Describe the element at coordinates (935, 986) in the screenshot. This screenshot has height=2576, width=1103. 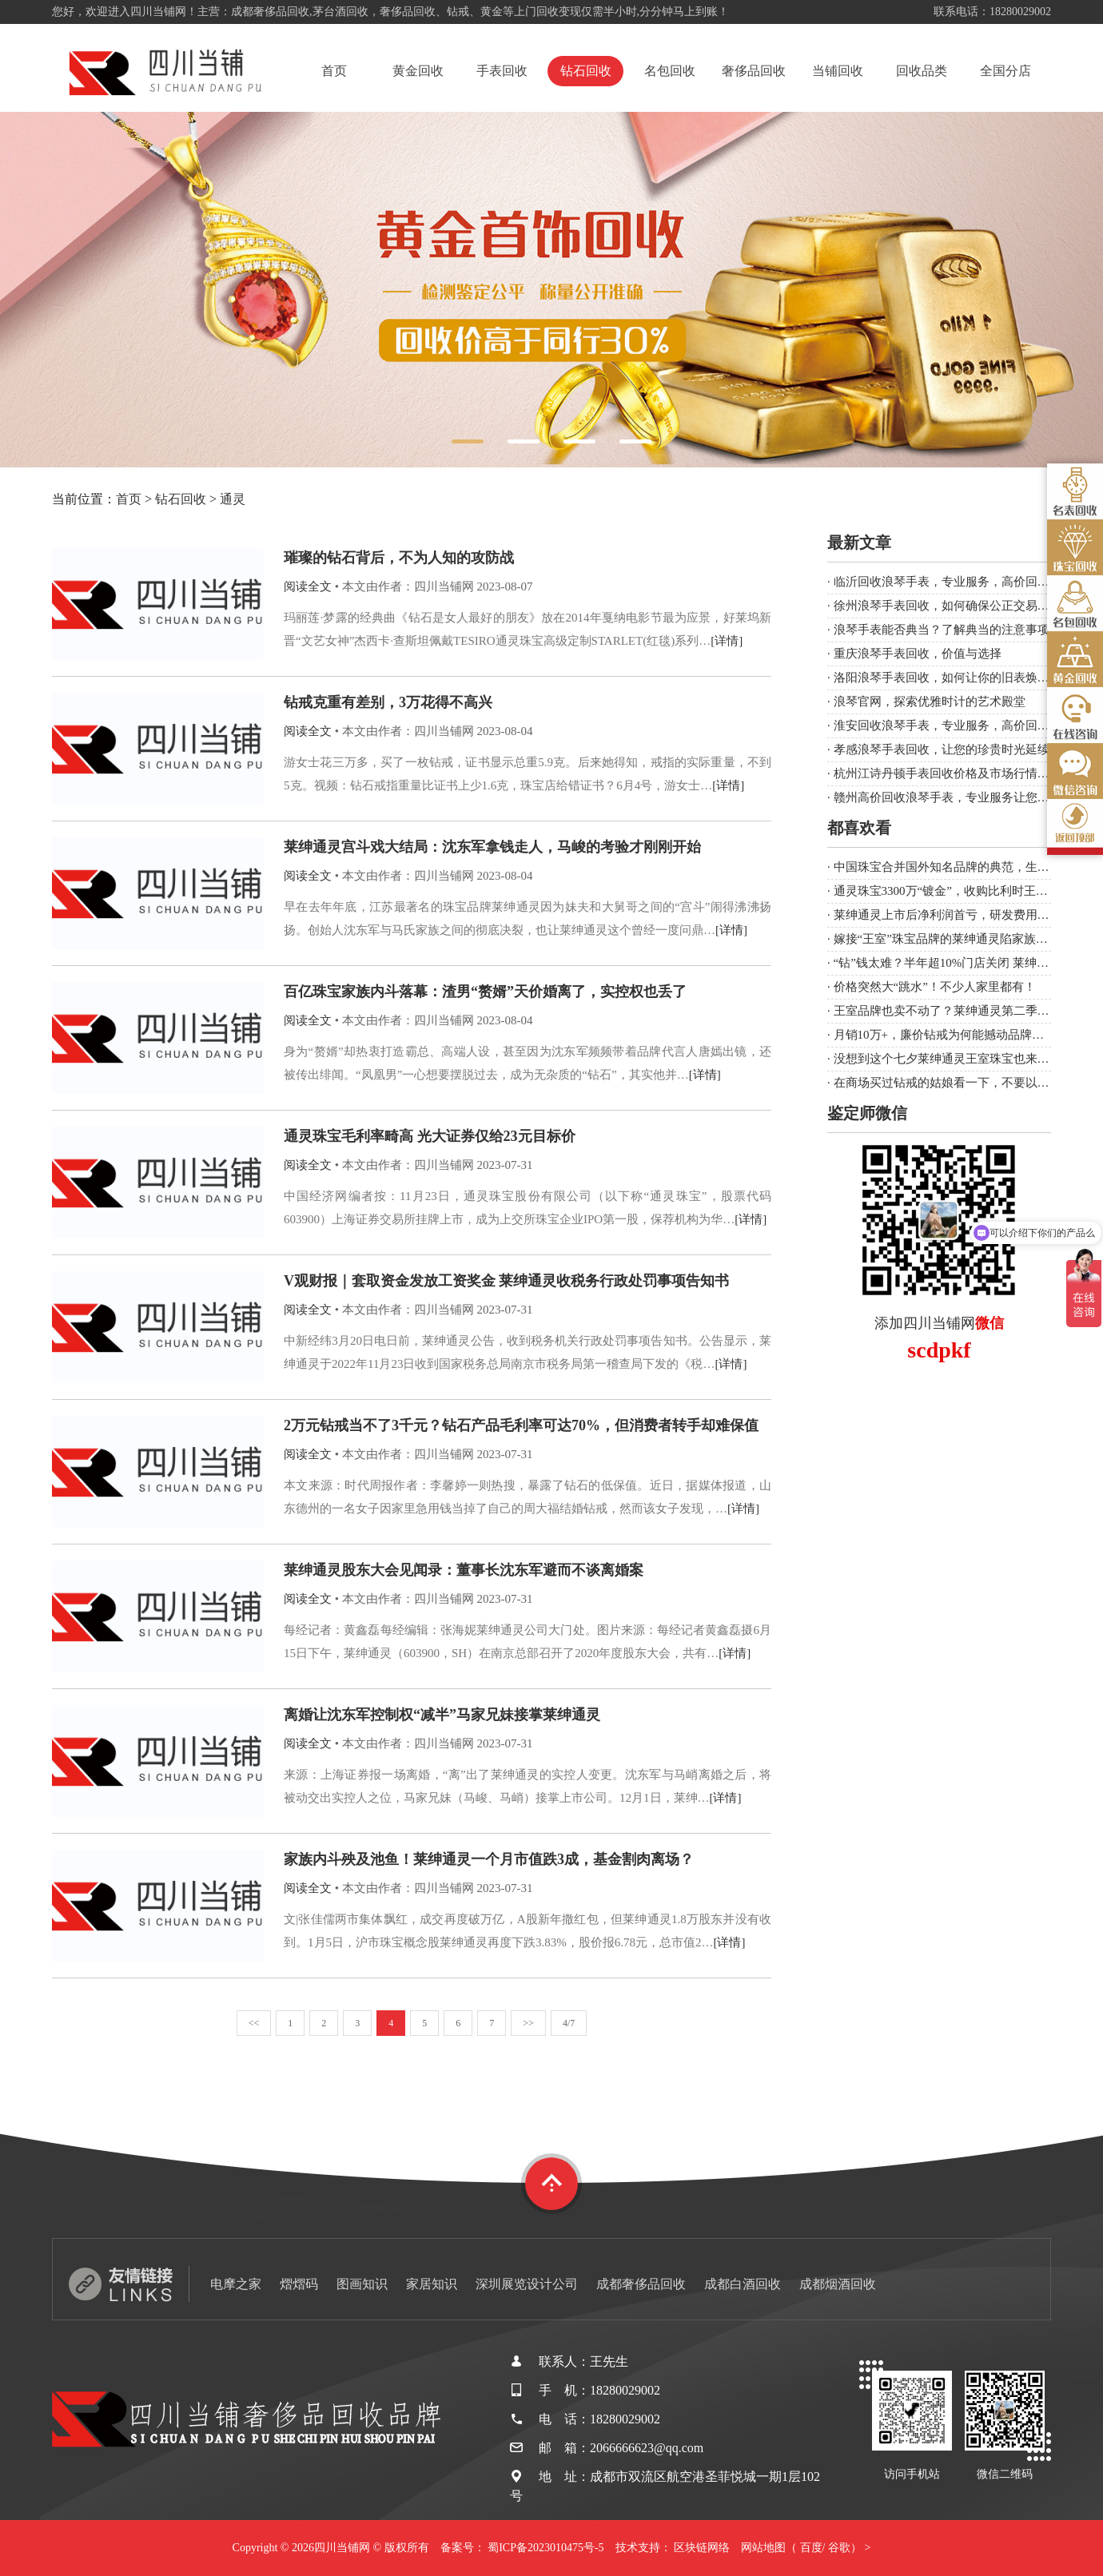
I see `价格突然大“跳水”！不少人家里都有！` at that location.